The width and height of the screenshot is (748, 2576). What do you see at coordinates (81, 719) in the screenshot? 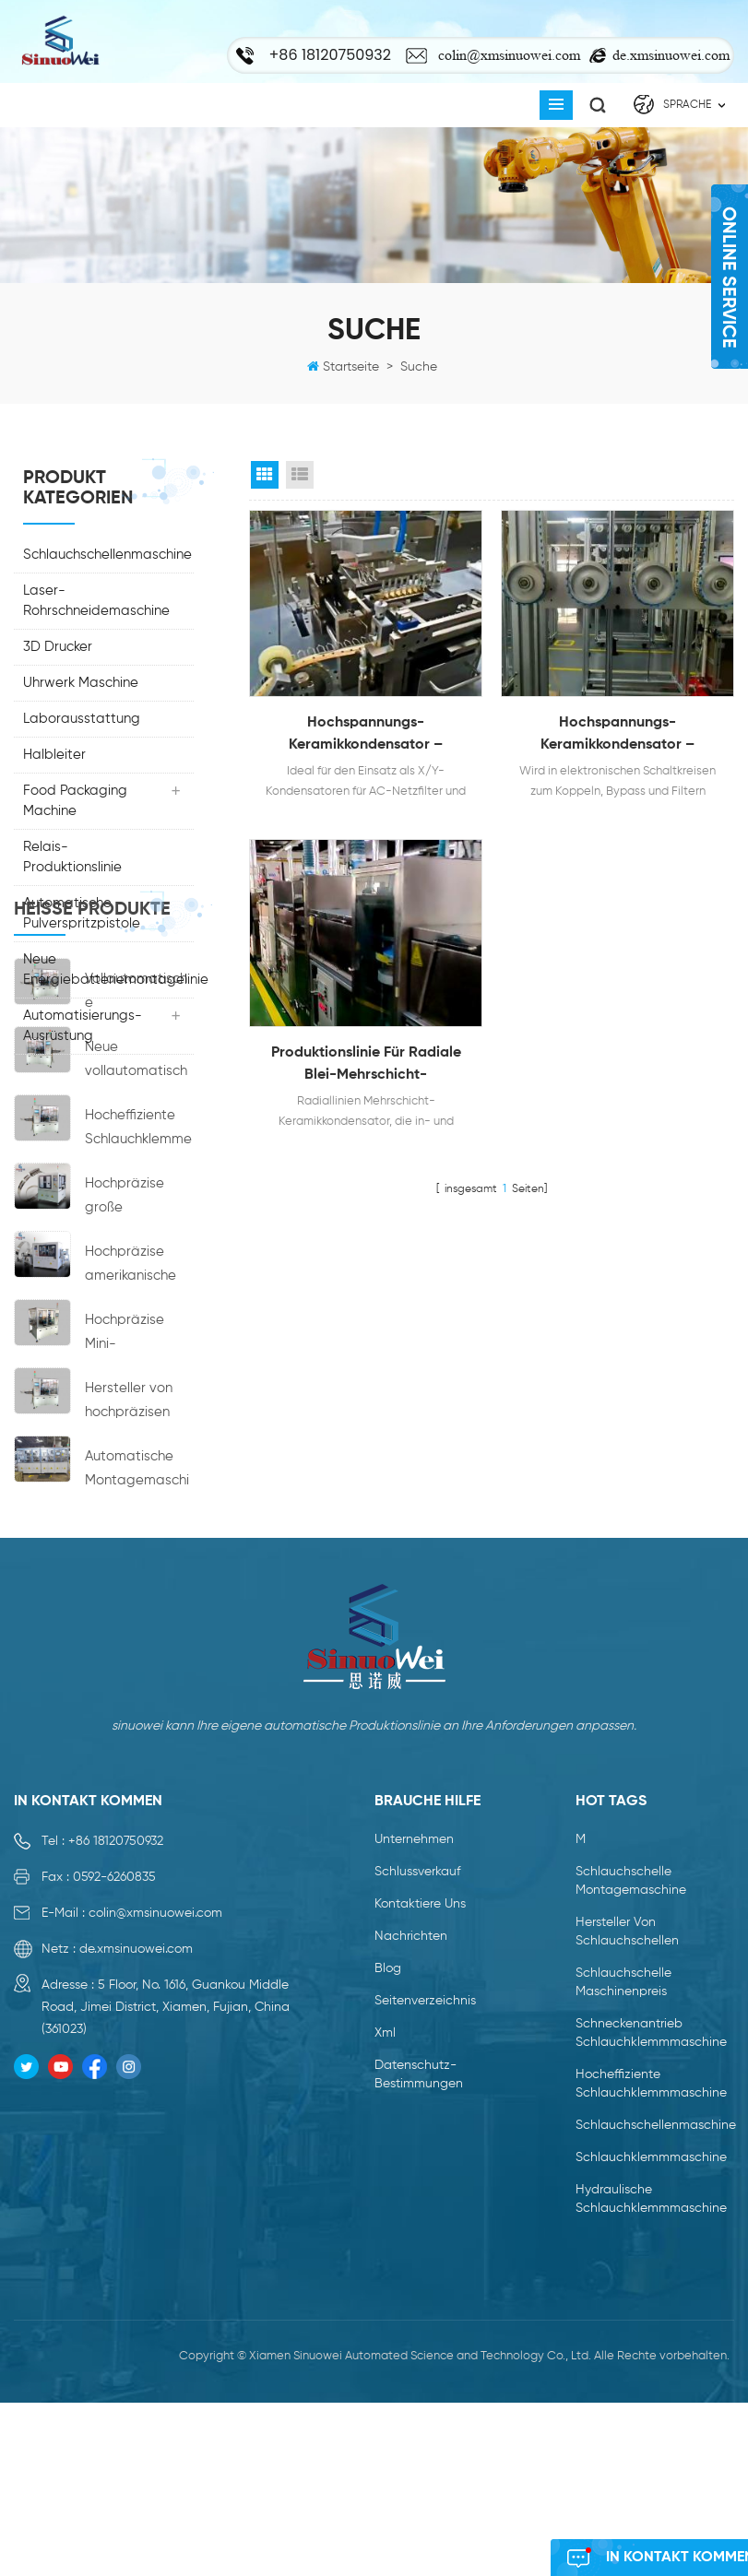
I see `Laborausstattung` at bounding box center [81, 719].